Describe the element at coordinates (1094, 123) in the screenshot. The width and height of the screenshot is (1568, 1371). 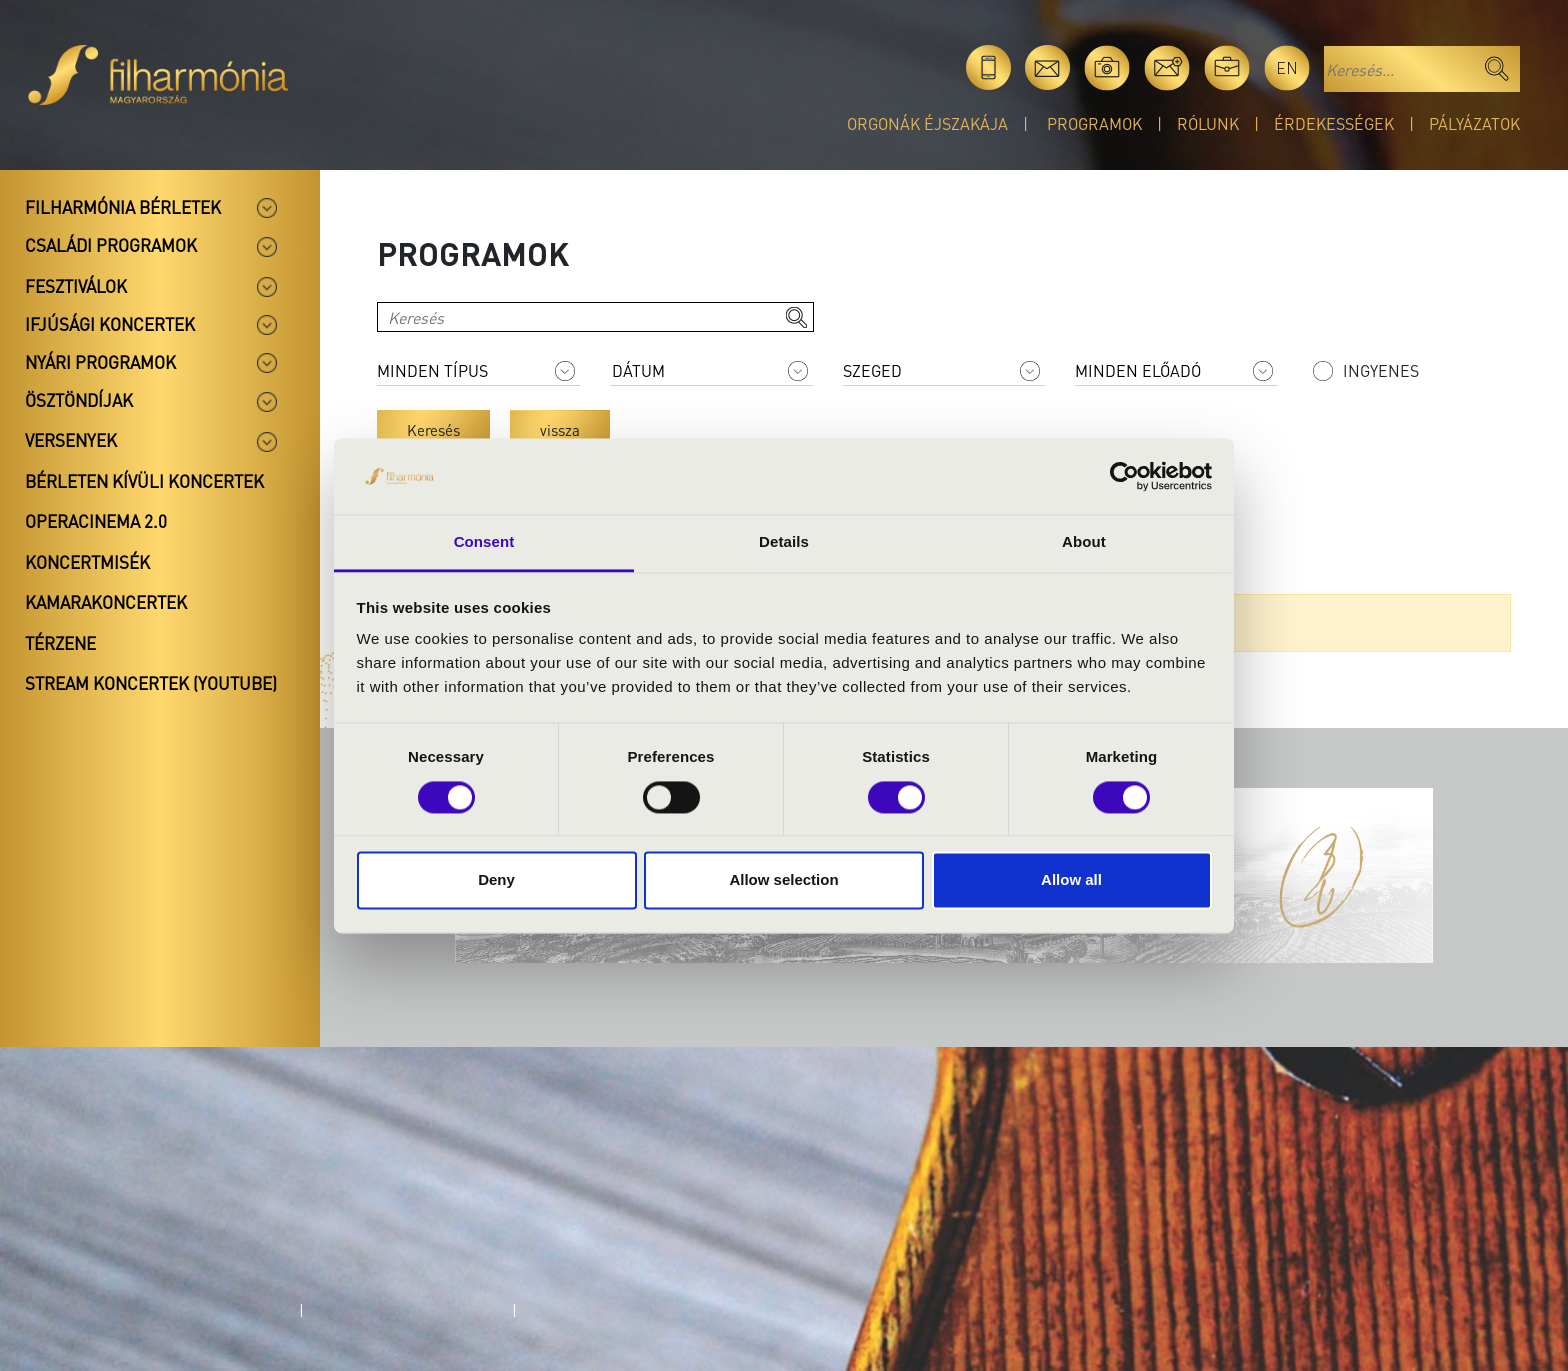
I see `Programok` at that location.